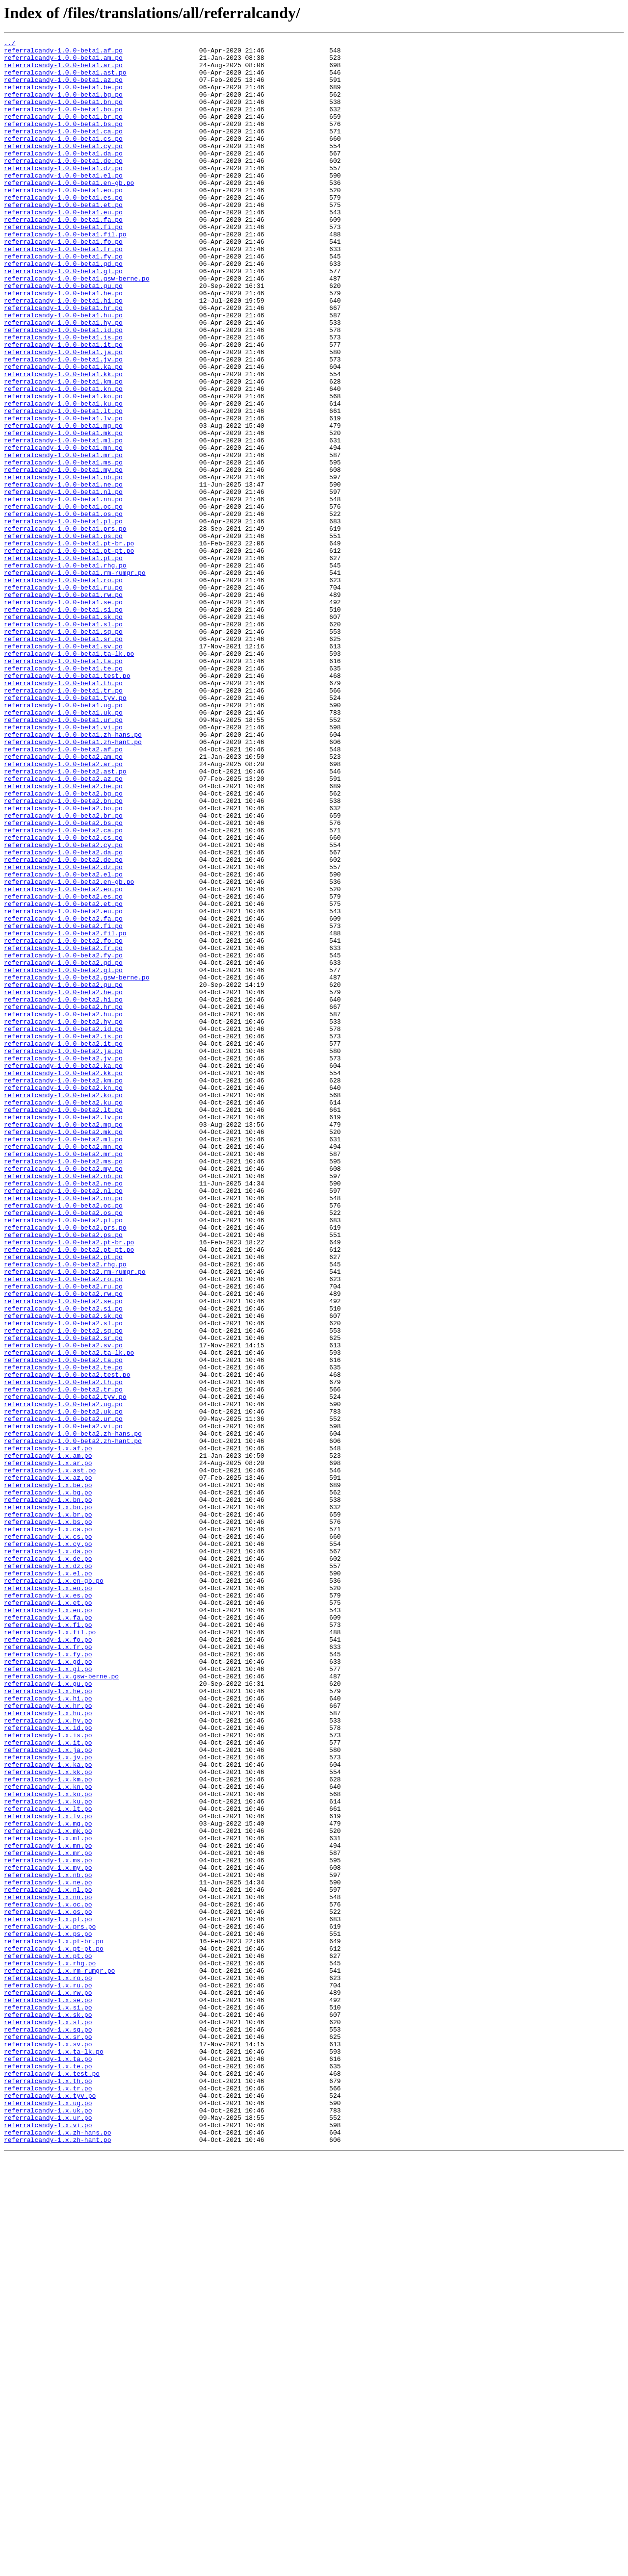 This screenshot has width=628, height=2576. Describe the element at coordinates (63, 1589) in the screenshot. I see `referralcandy-1.0.0-beta2.sq.po` at that location.